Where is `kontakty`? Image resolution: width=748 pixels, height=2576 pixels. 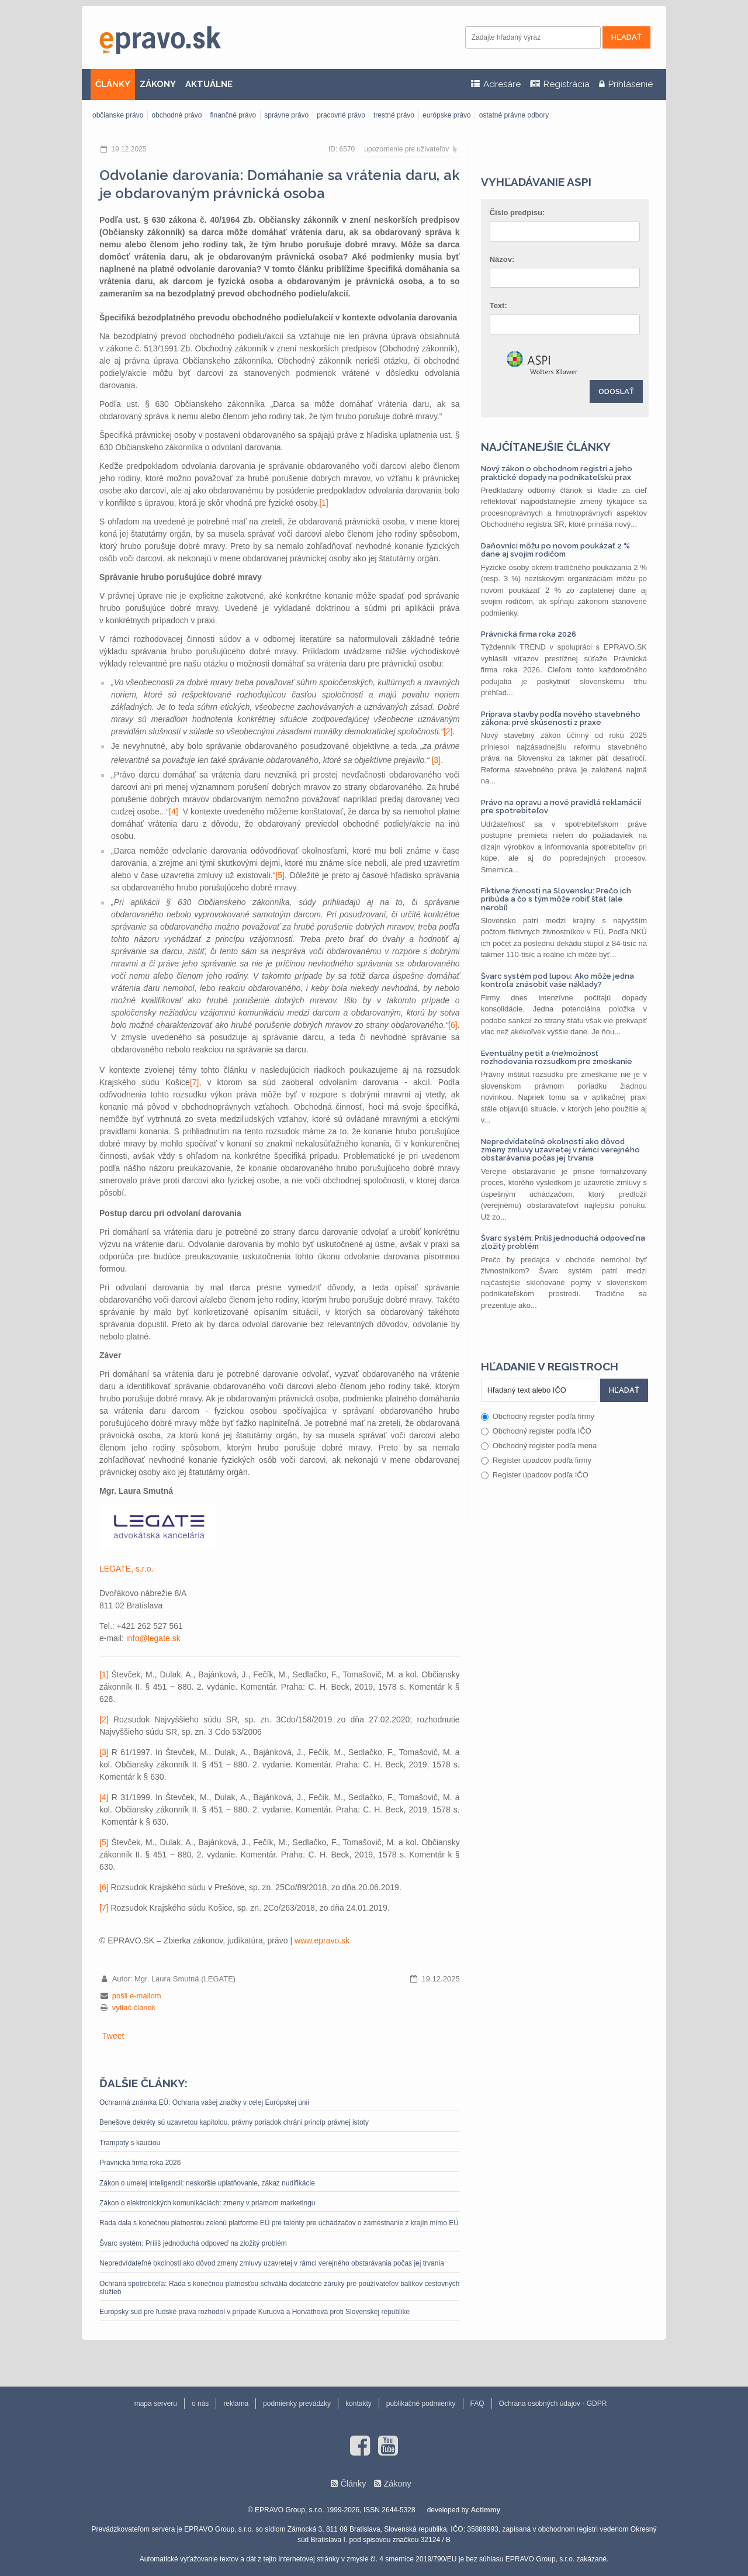 kontakty is located at coordinates (358, 2403).